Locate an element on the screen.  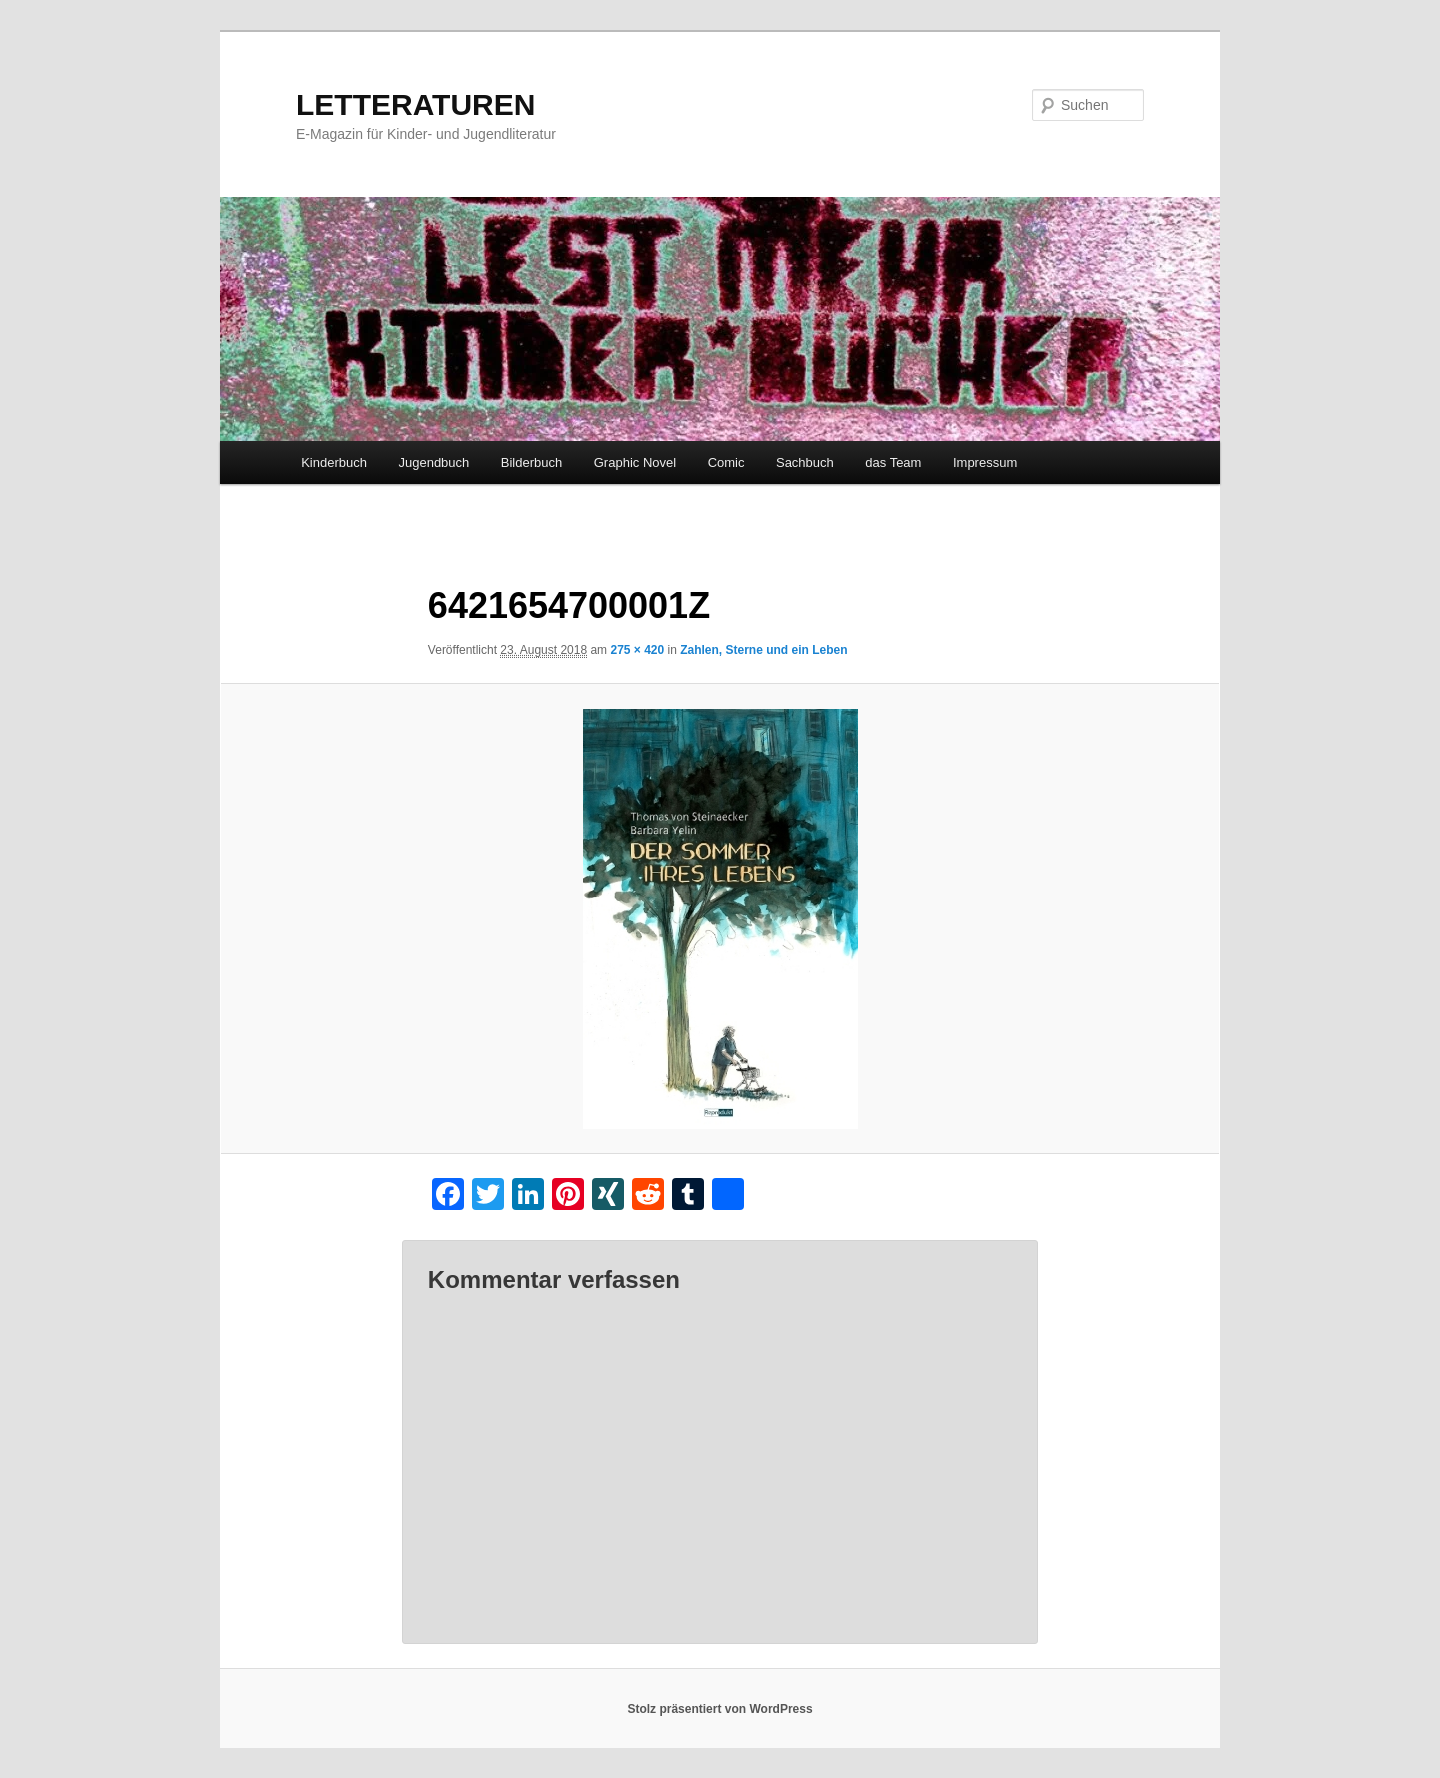
Stolz präsentiert von WordPress is located at coordinates (719, 1709).